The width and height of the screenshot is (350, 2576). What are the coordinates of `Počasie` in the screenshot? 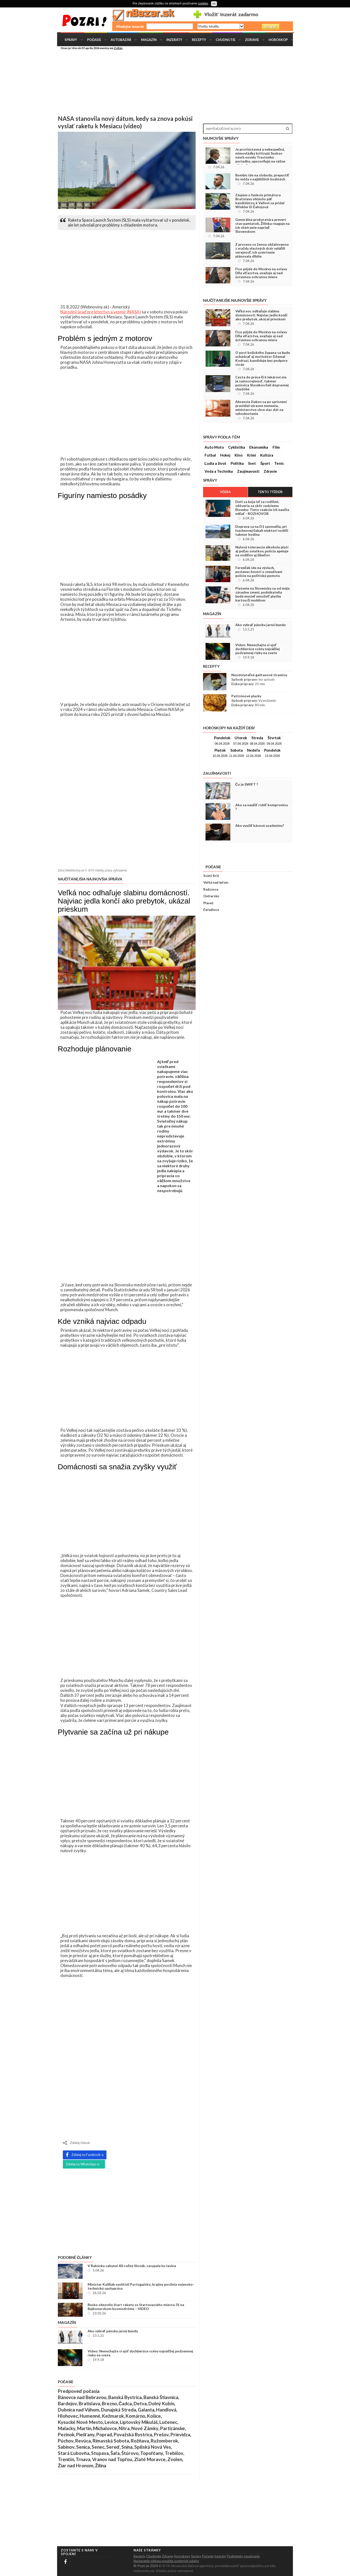 It's located at (94, 40).